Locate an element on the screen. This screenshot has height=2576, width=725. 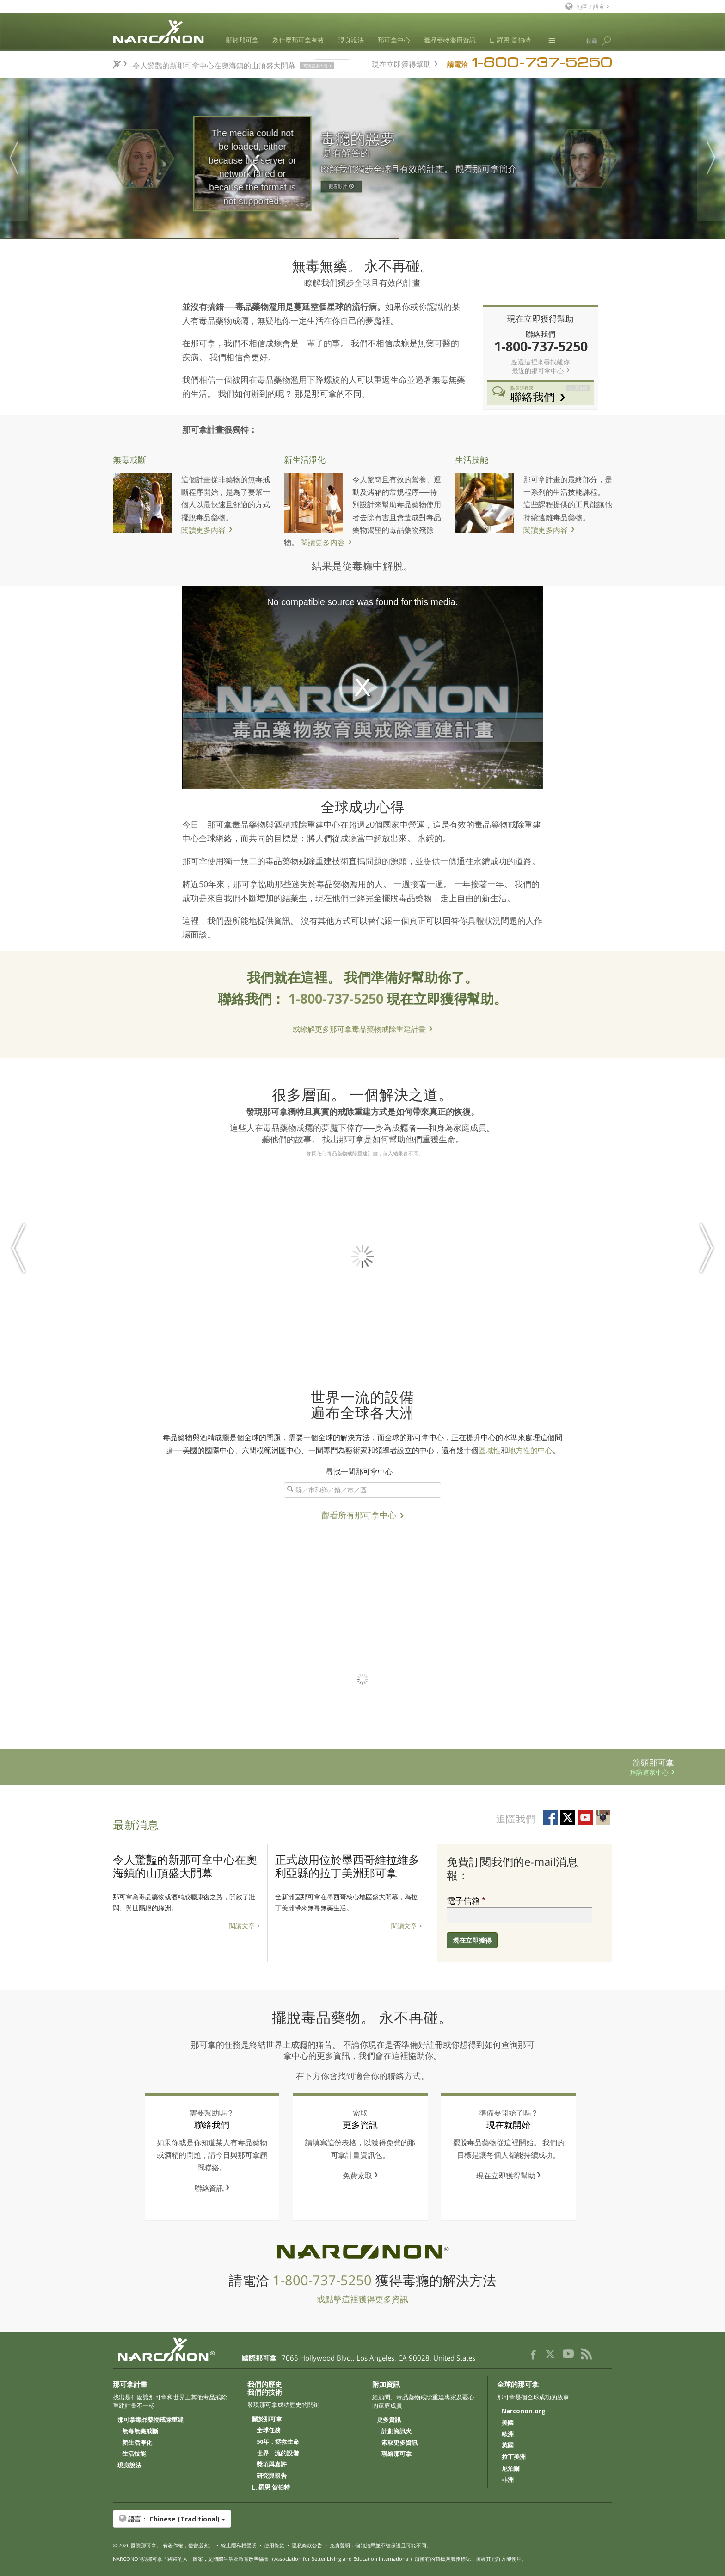
全球任務 is located at coordinates (269, 2430).